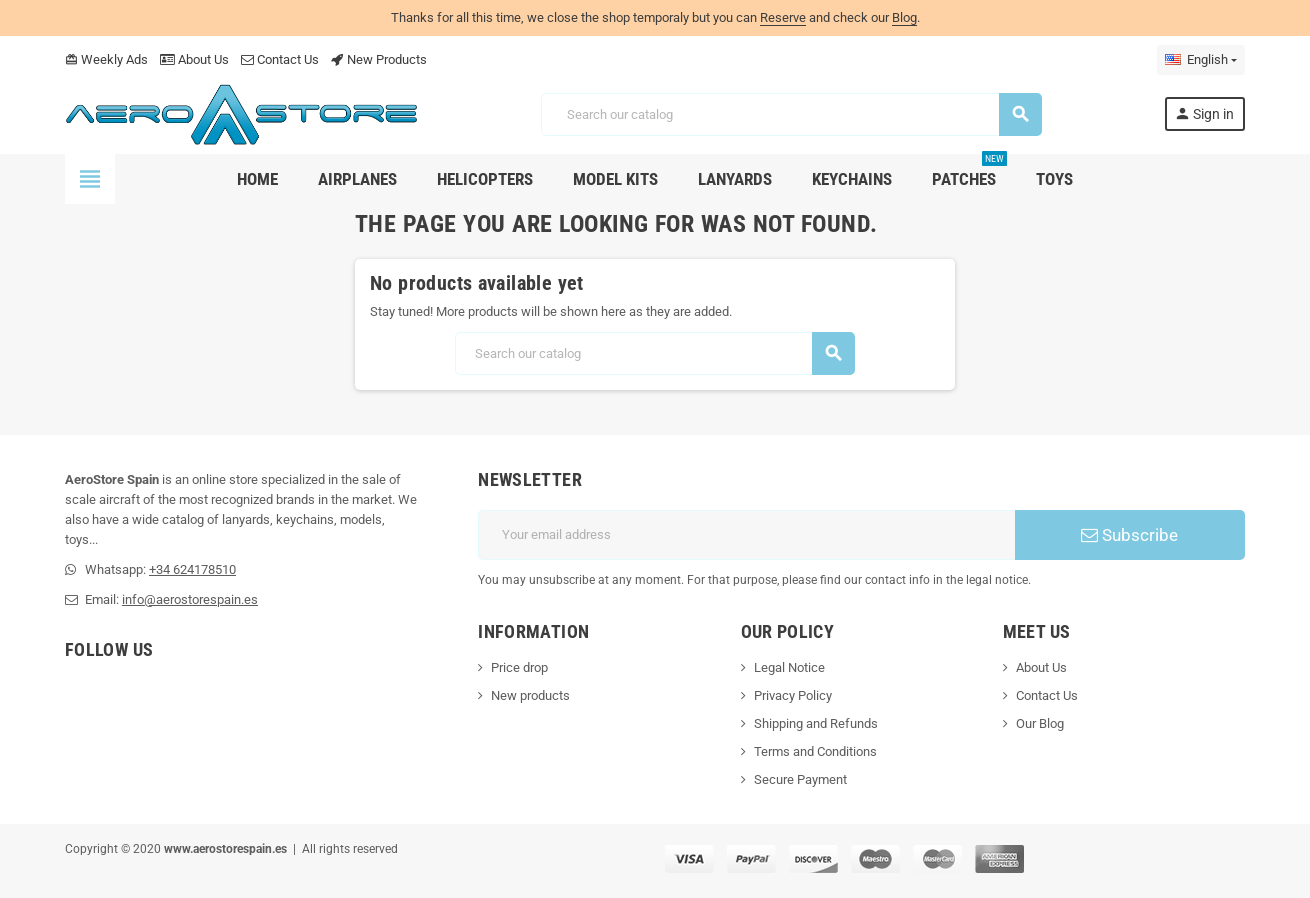 The height and width of the screenshot is (898, 1310). What do you see at coordinates (194, 59) in the screenshot?
I see `About Us` at bounding box center [194, 59].